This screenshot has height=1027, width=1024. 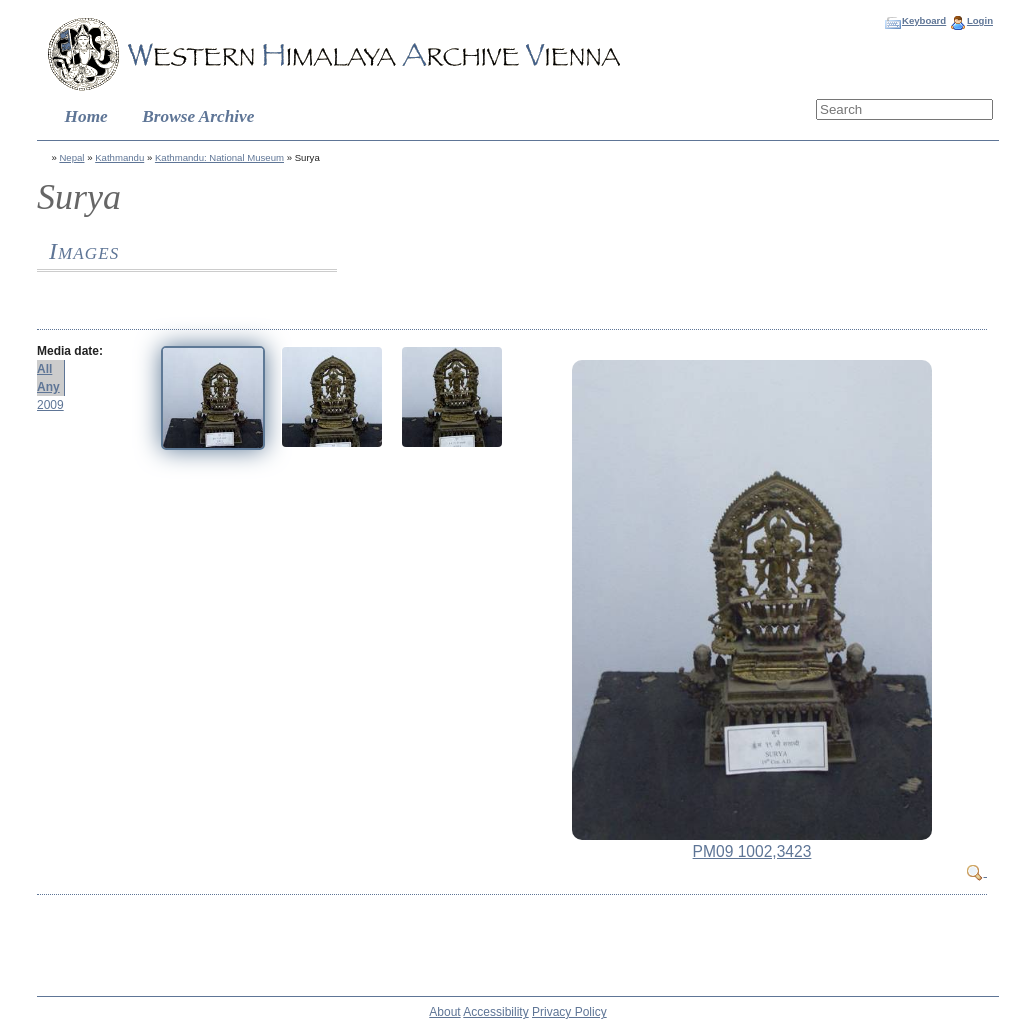 What do you see at coordinates (86, 116) in the screenshot?
I see `Home` at bounding box center [86, 116].